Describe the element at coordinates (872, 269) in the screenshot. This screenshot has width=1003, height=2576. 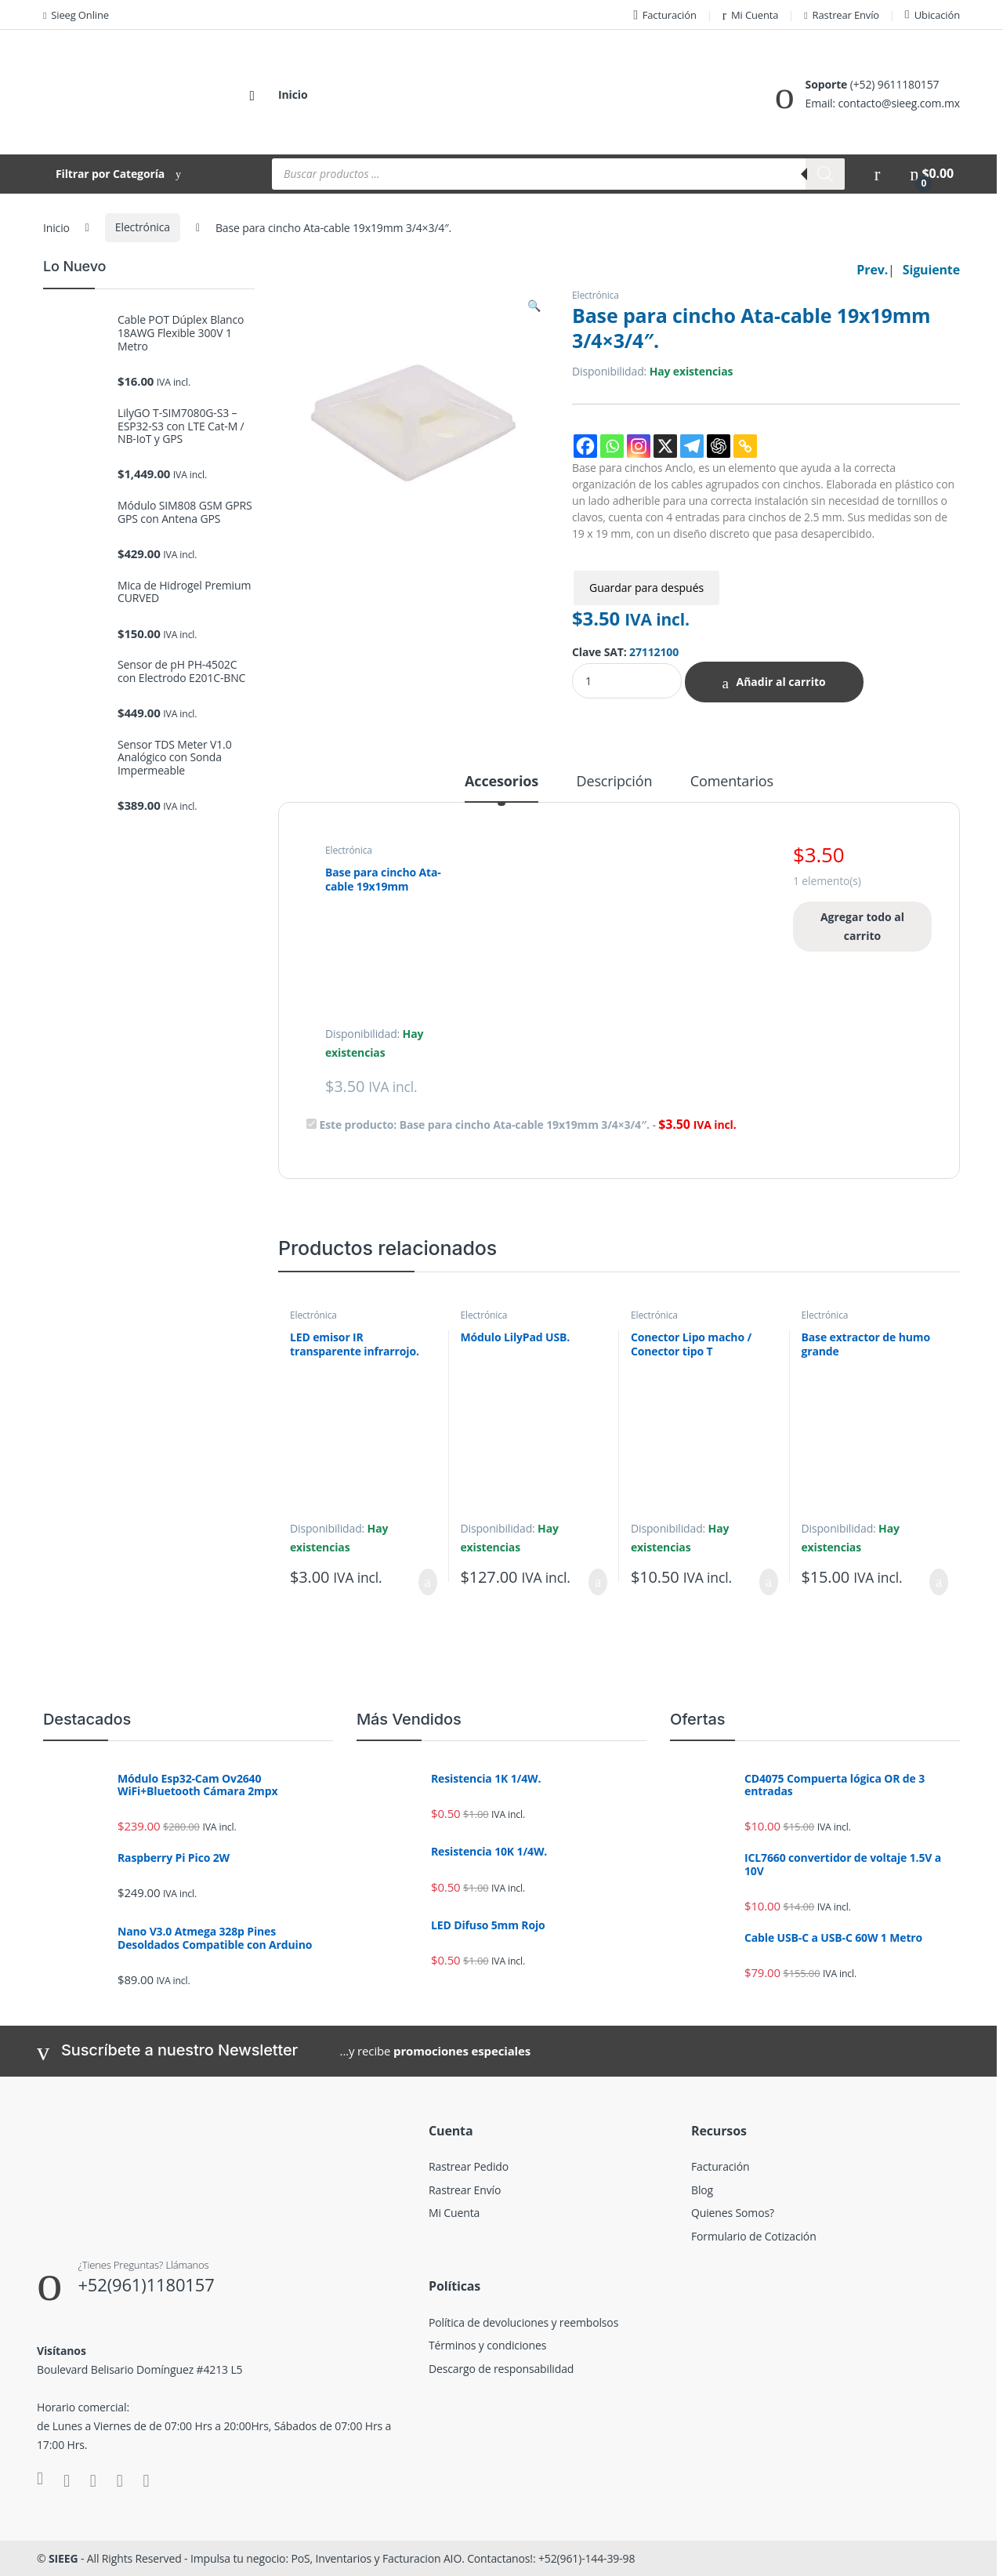
I see `Prev.` at that location.